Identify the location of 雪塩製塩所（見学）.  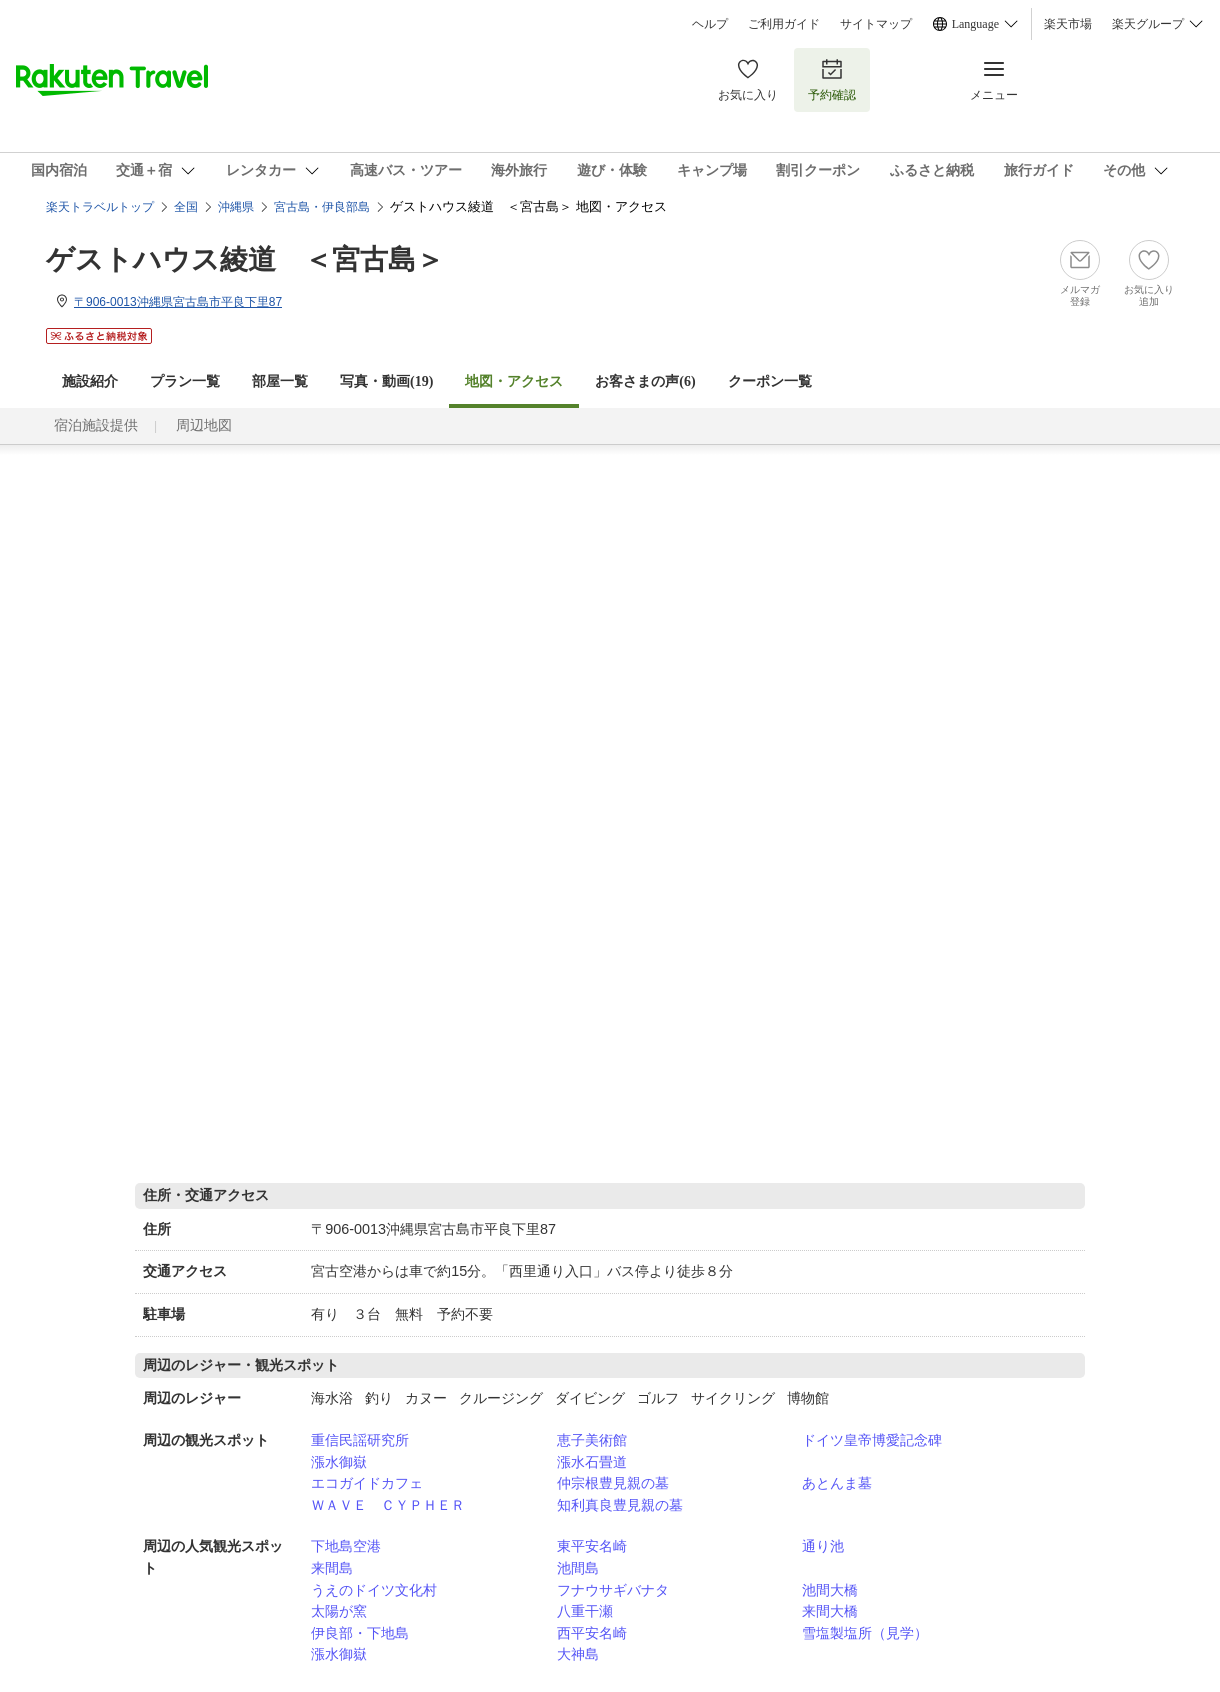
(865, 1633).